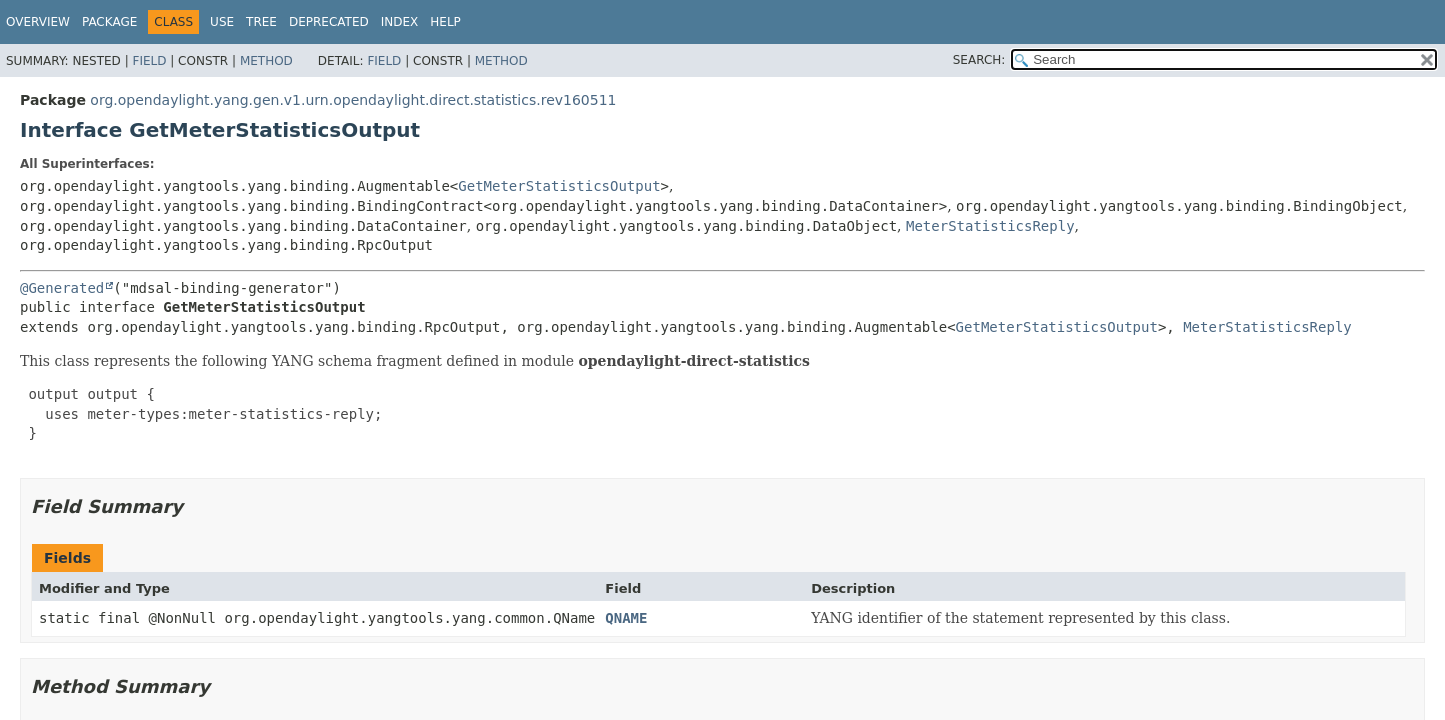 The image size is (1445, 720). I want to click on Method, so click(266, 61).